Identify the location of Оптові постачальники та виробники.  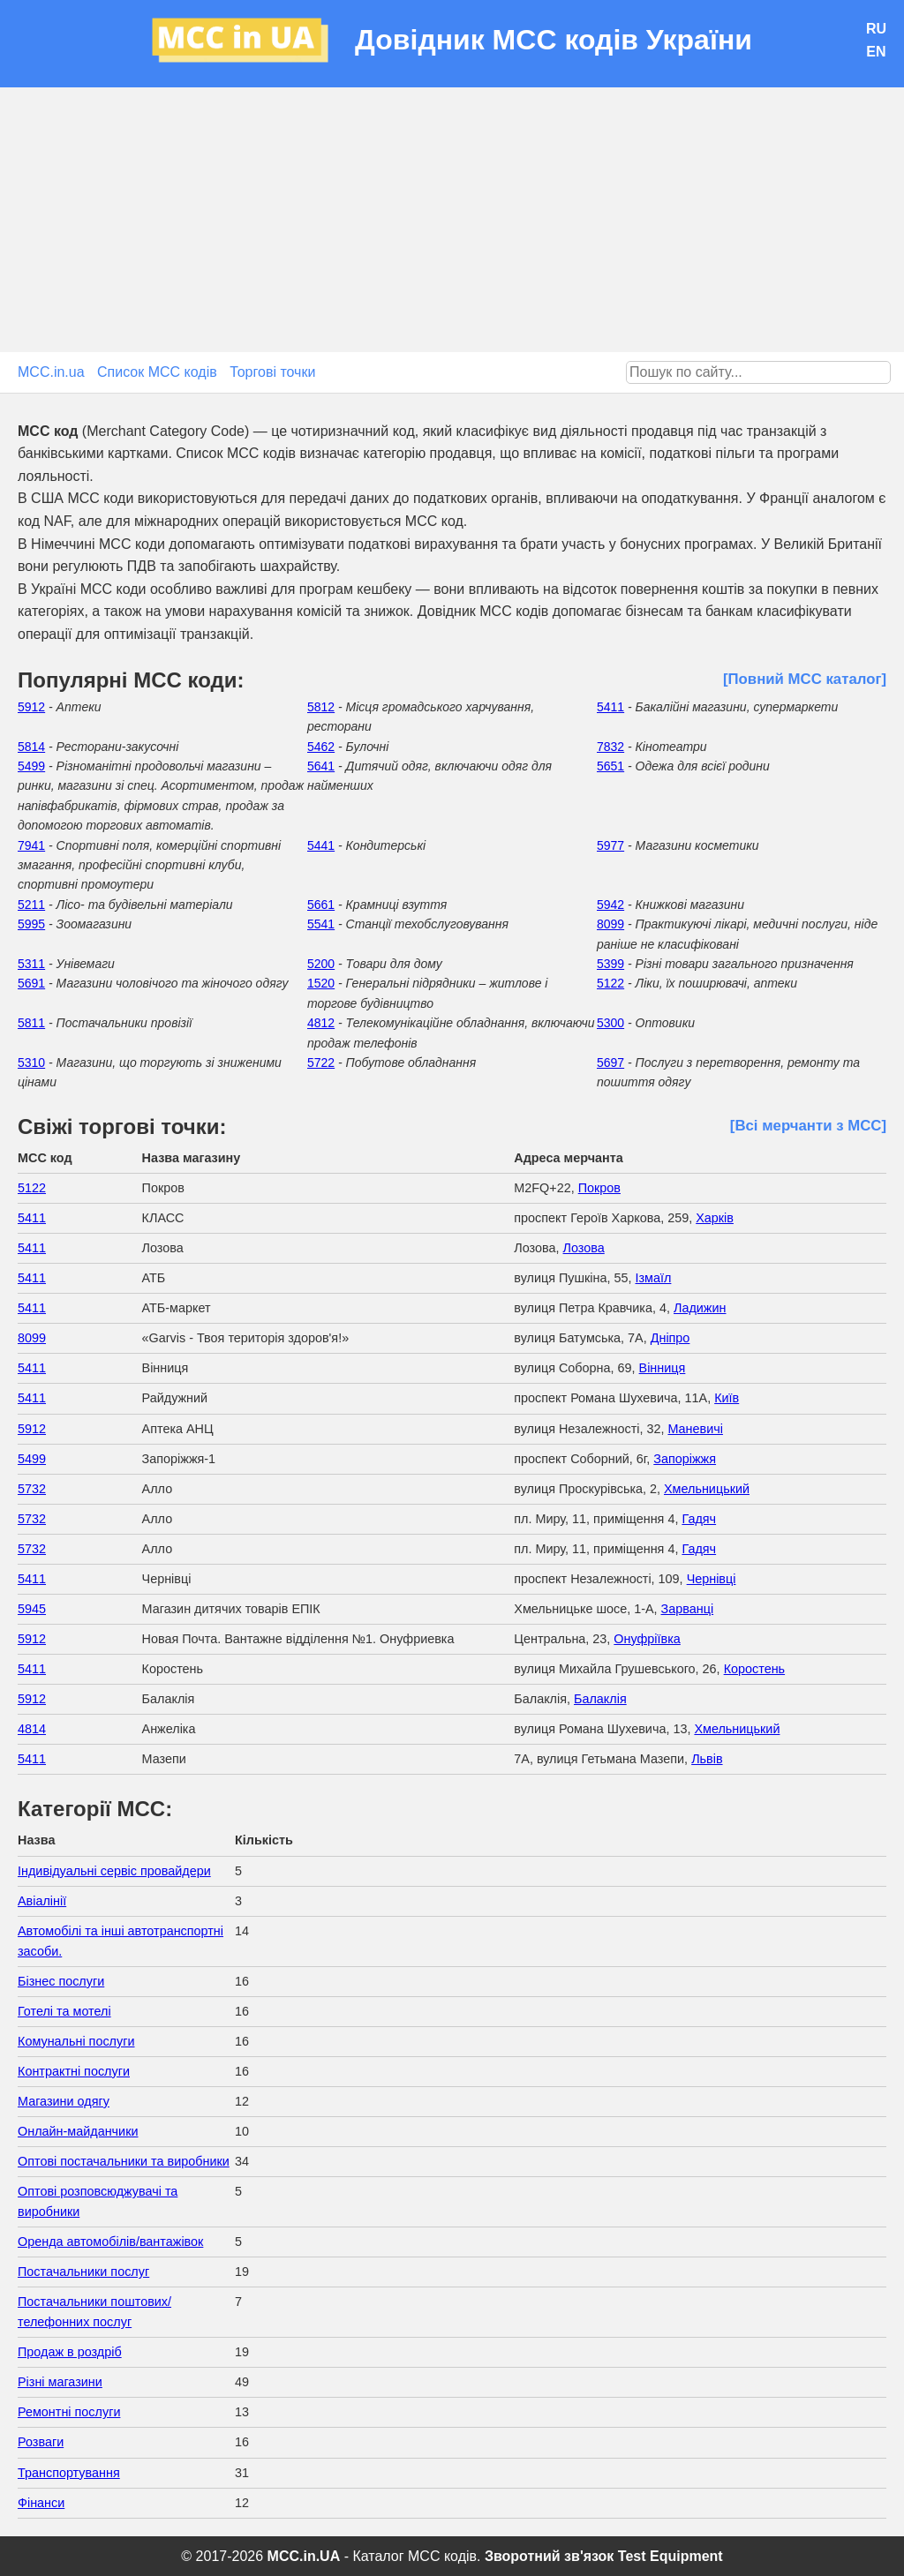
(124, 2161).